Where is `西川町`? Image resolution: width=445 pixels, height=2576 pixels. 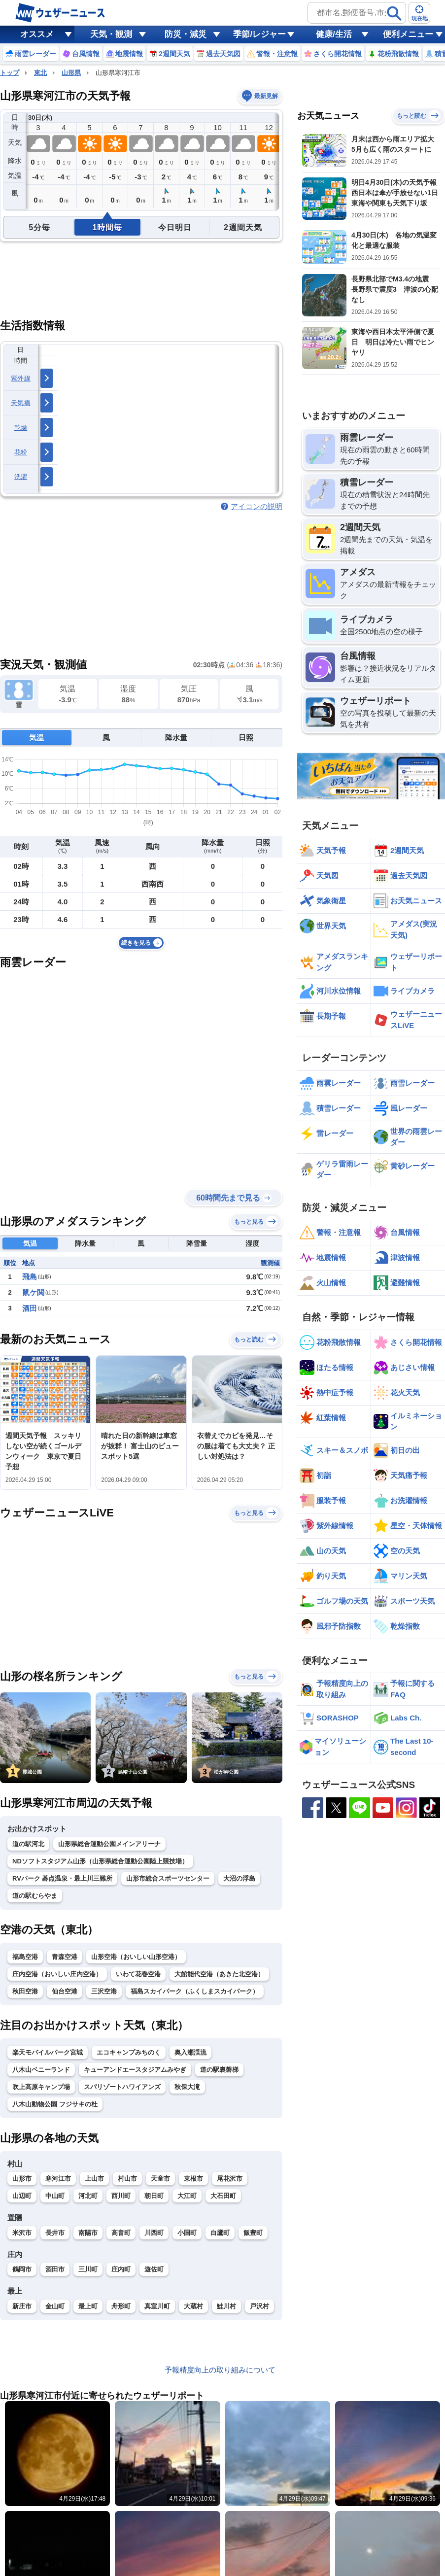 西川町 is located at coordinates (121, 2195).